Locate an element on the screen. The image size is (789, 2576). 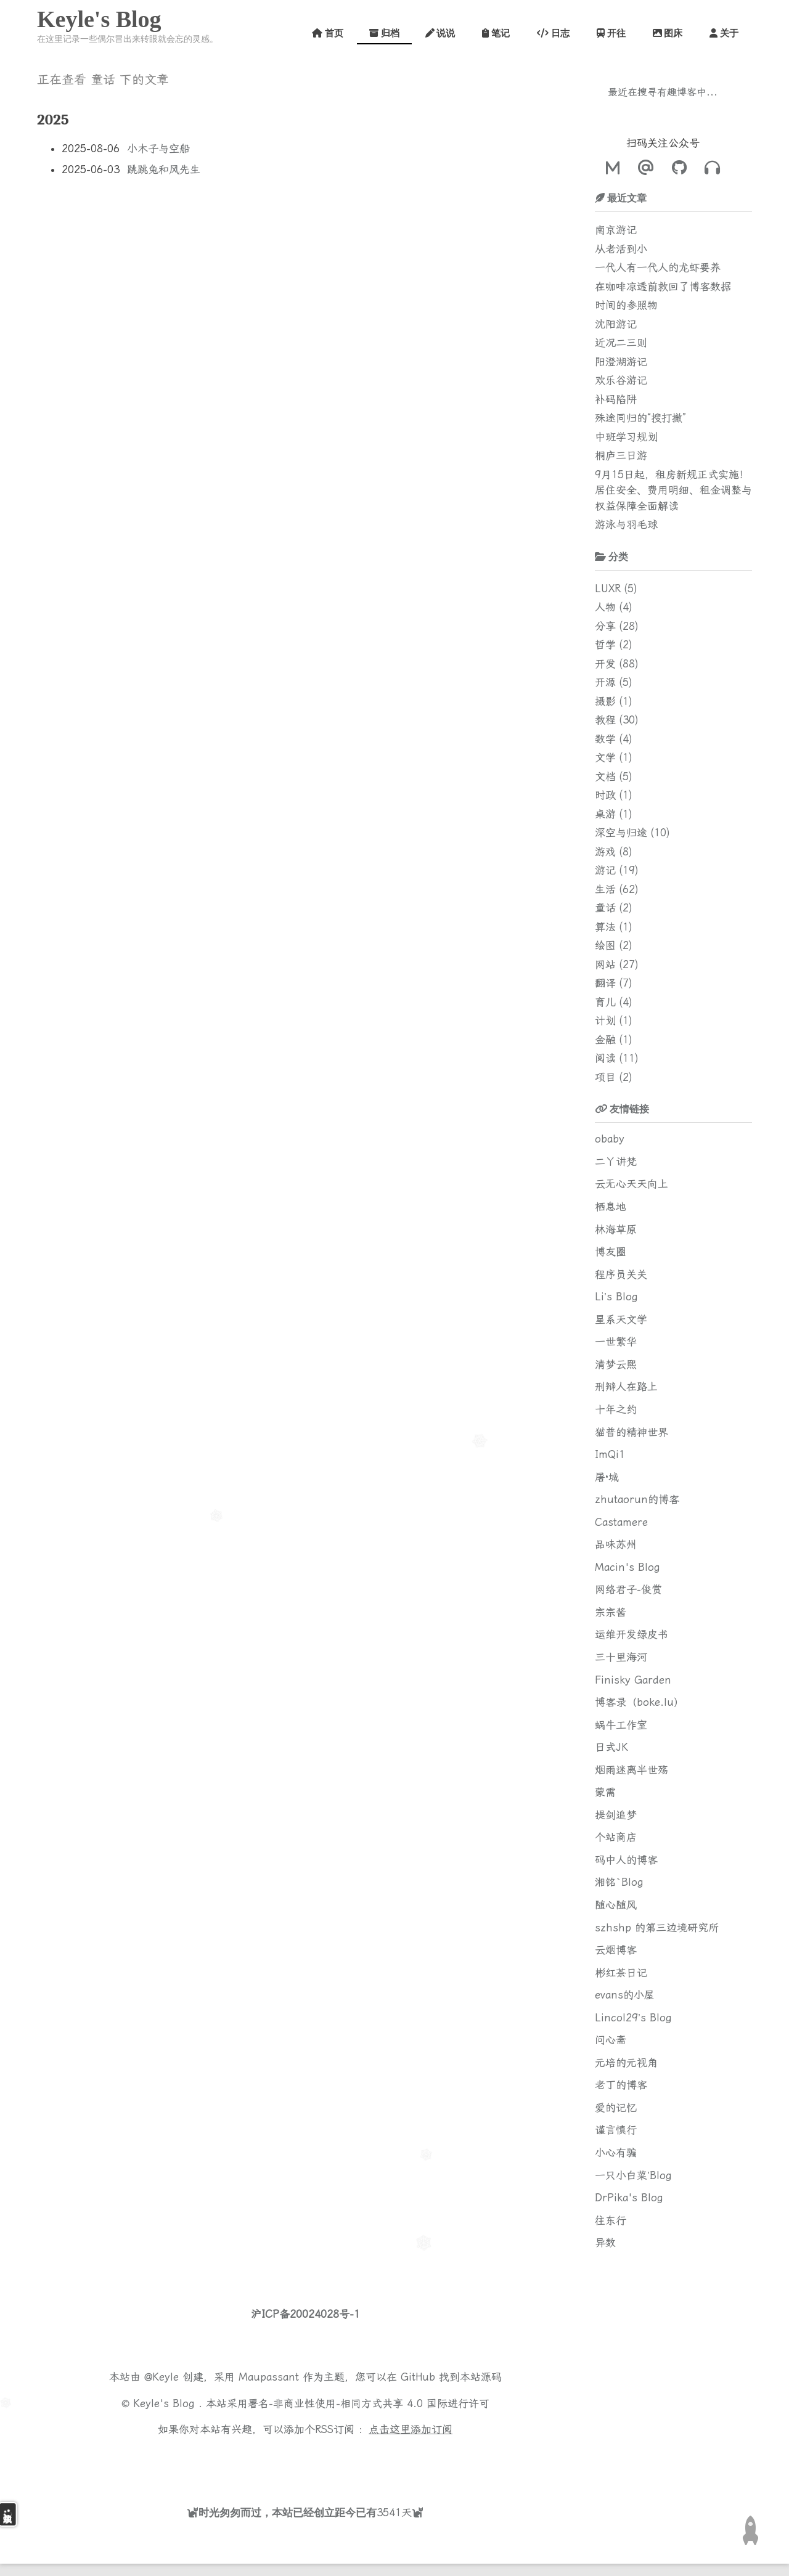
沈阳游记 is located at coordinates (616, 324).